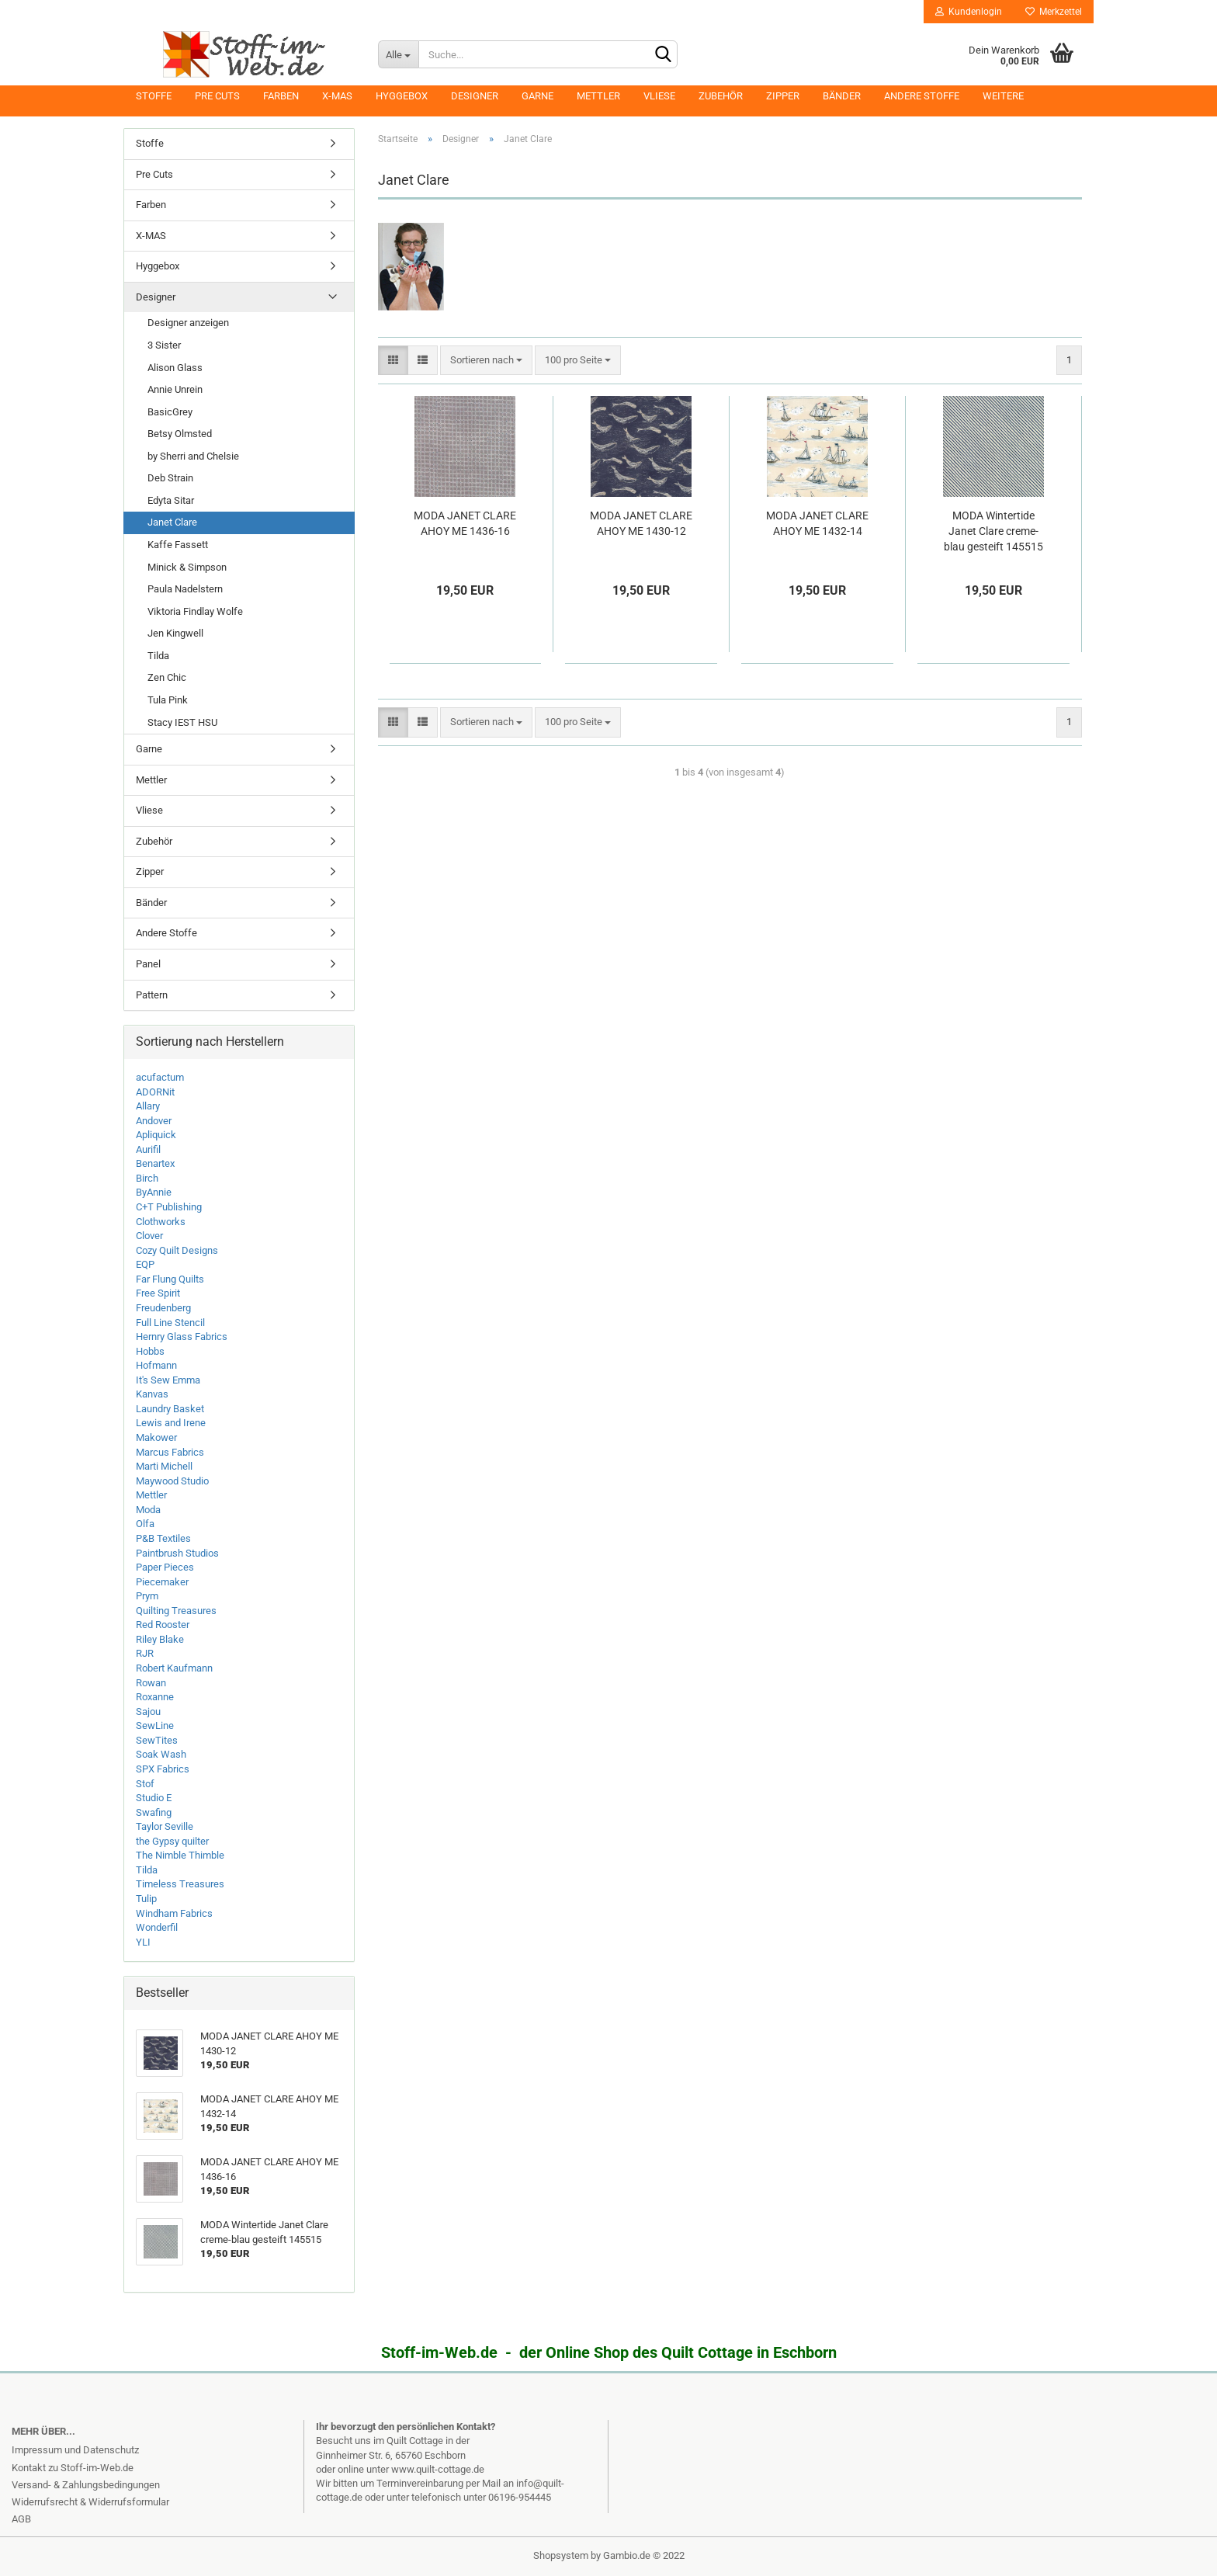 This screenshot has height=2576, width=1217. What do you see at coordinates (158, 655) in the screenshot?
I see `Tilda` at bounding box center [158, 655].